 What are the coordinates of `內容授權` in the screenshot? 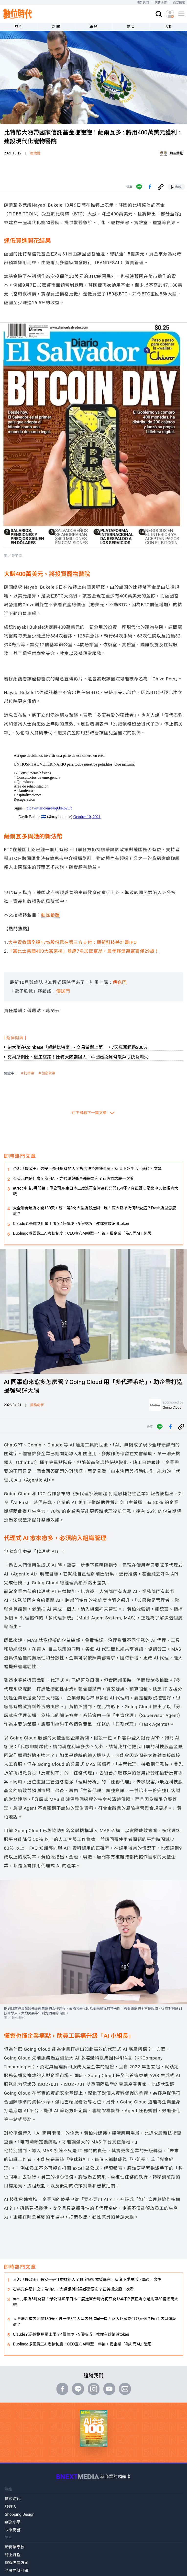 It's located at (179, 2).